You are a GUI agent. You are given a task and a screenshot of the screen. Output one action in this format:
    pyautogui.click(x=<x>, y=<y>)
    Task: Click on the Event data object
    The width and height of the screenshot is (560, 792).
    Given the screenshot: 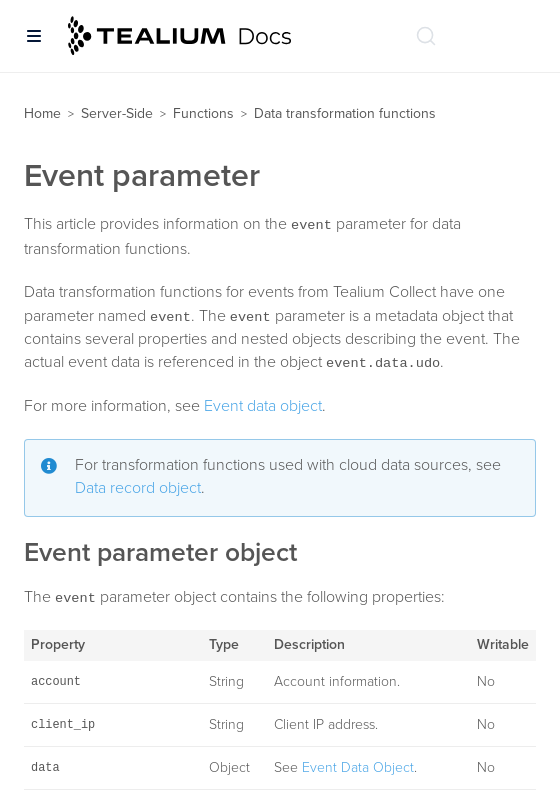 What is the action you would take?
    pyautogui.click(x=263, y=406)
    